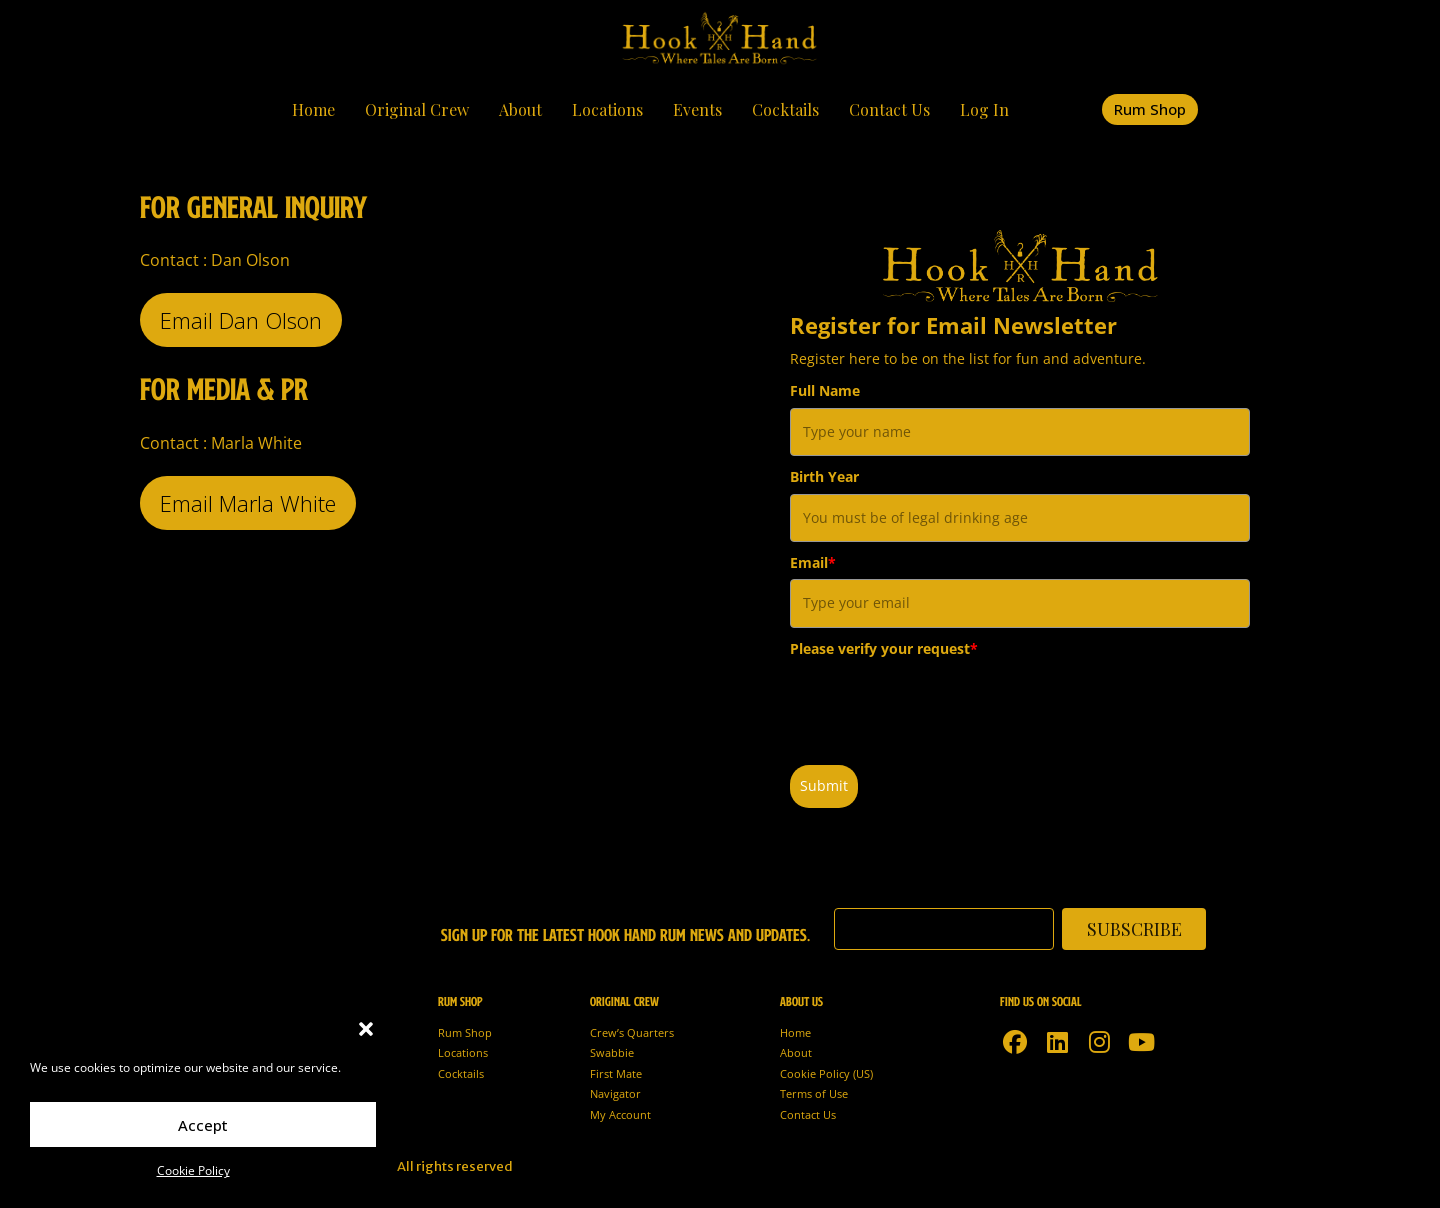  Describe the element at coordinates (884, 648) in the screenshot. I see `Please verify your request` at that location.